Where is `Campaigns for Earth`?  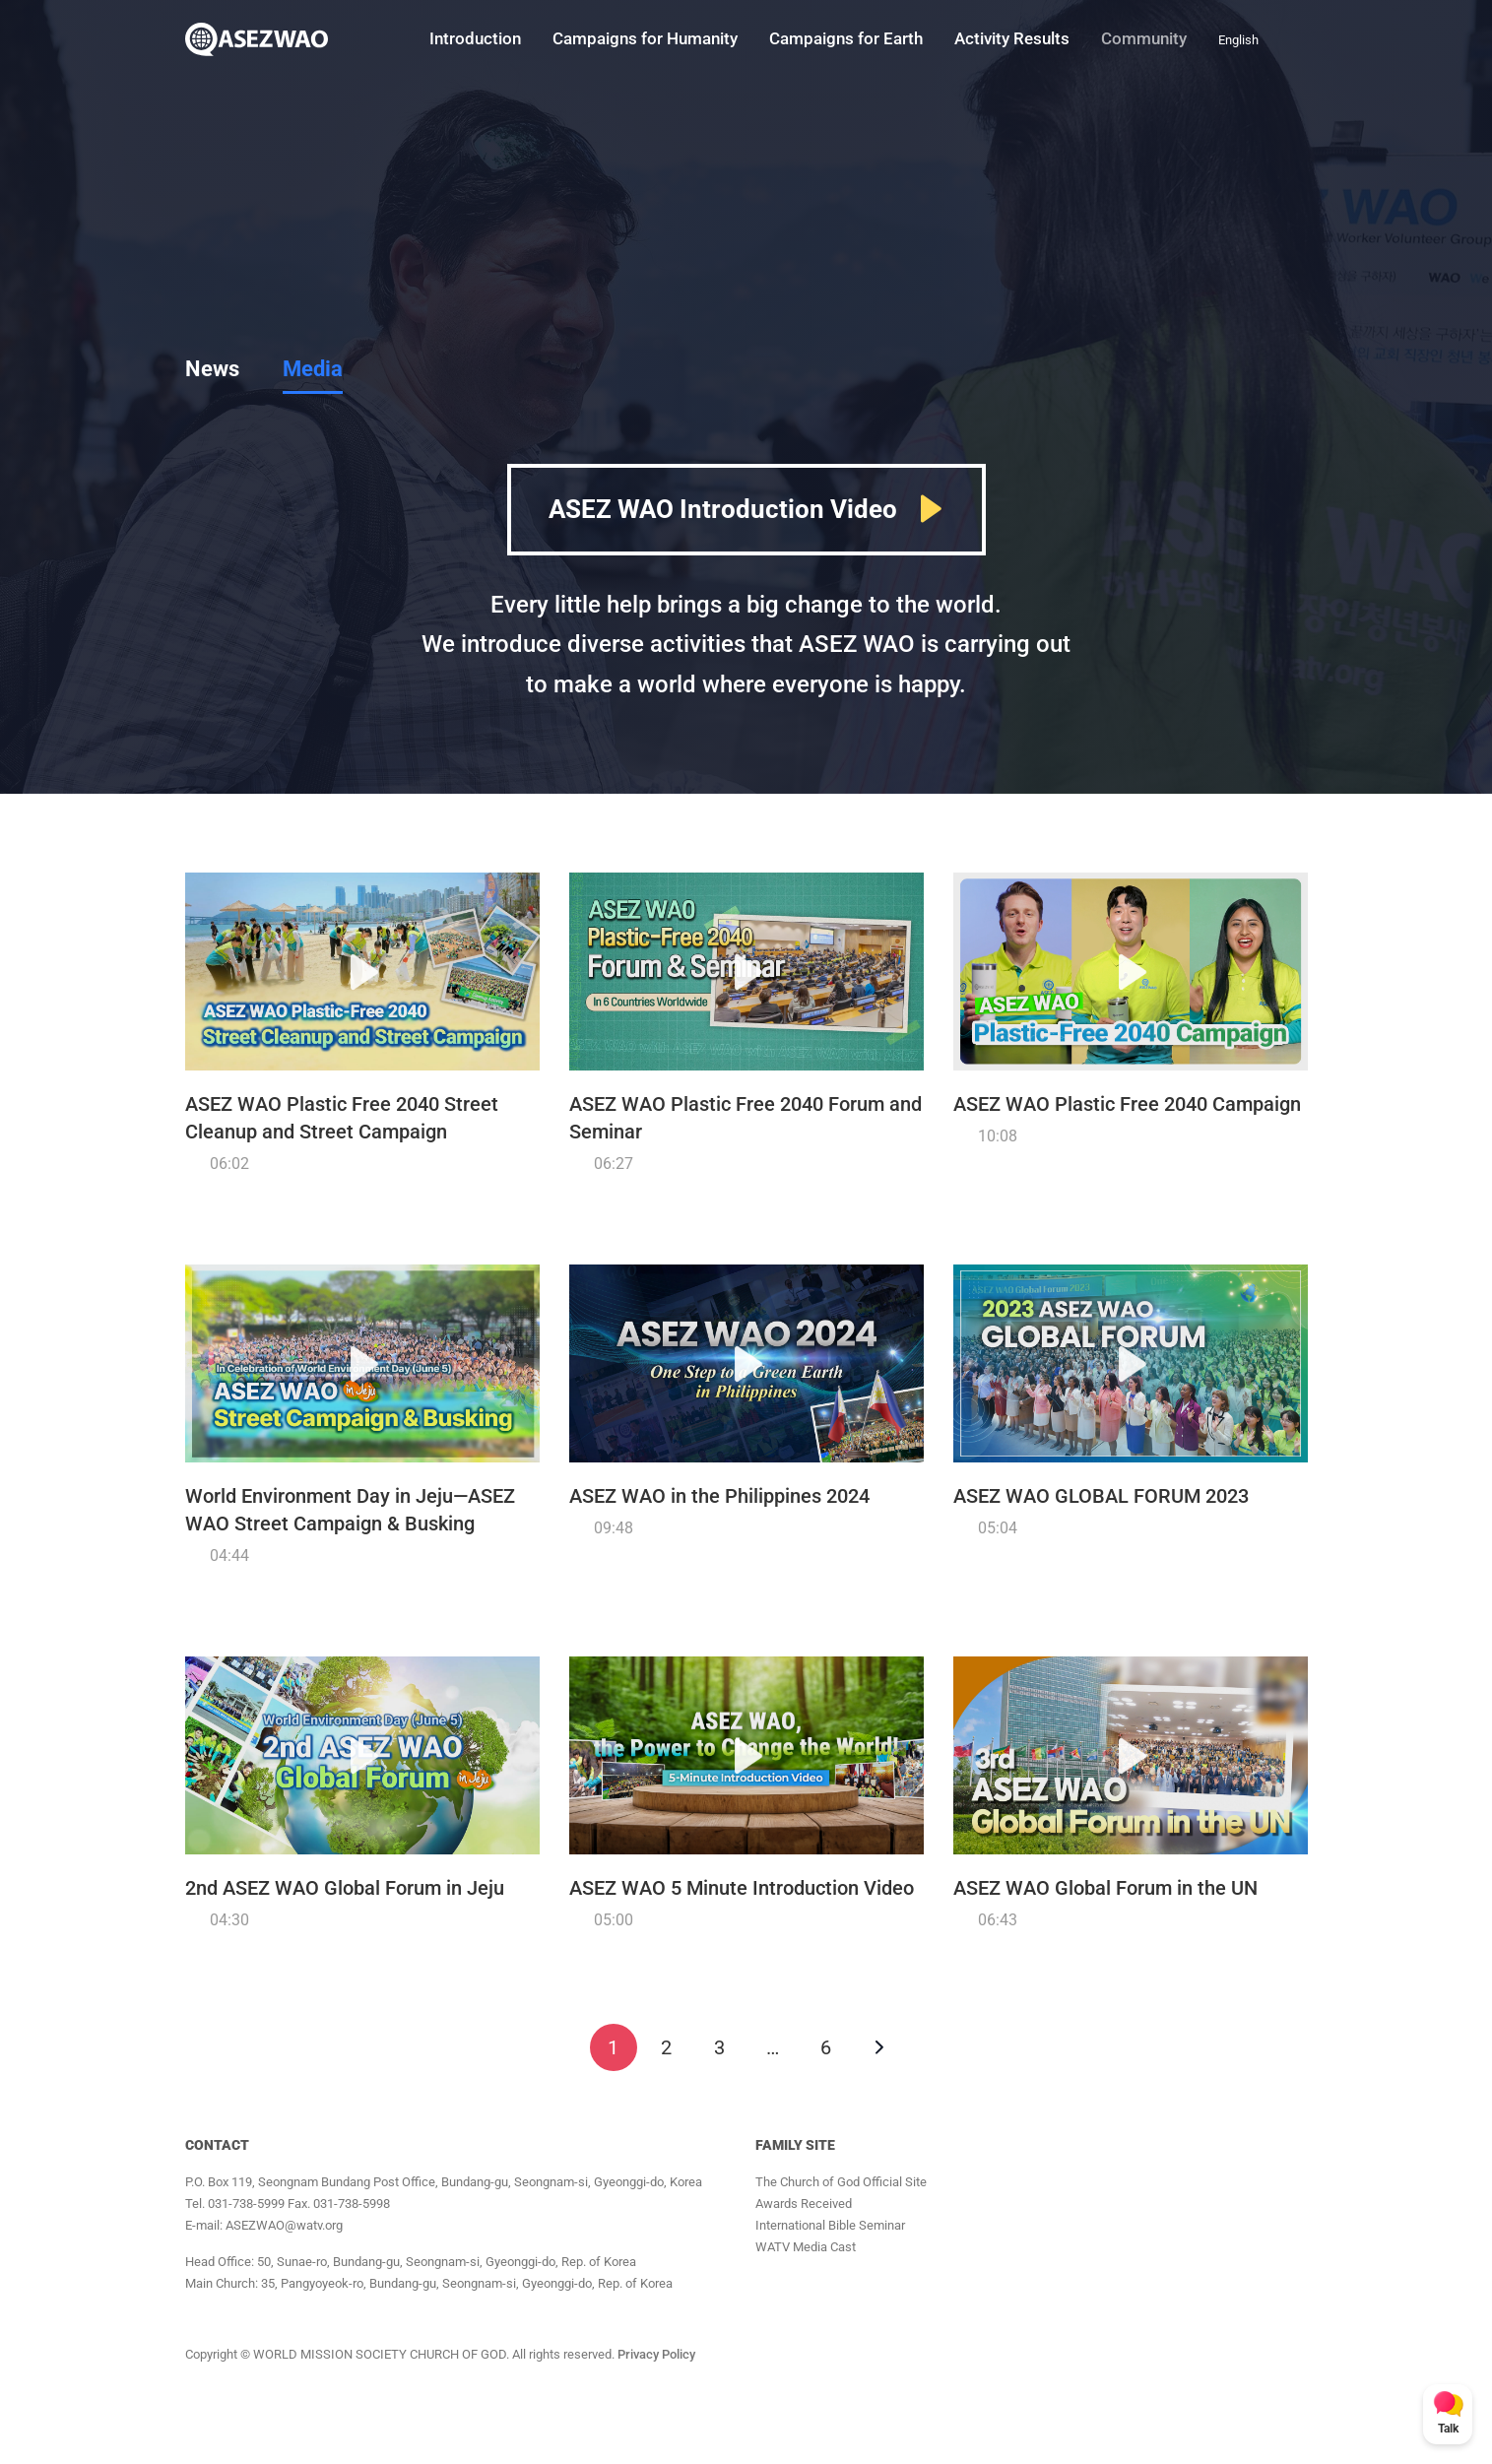 Campaigns for Earth is located at coordinates (846, 38).